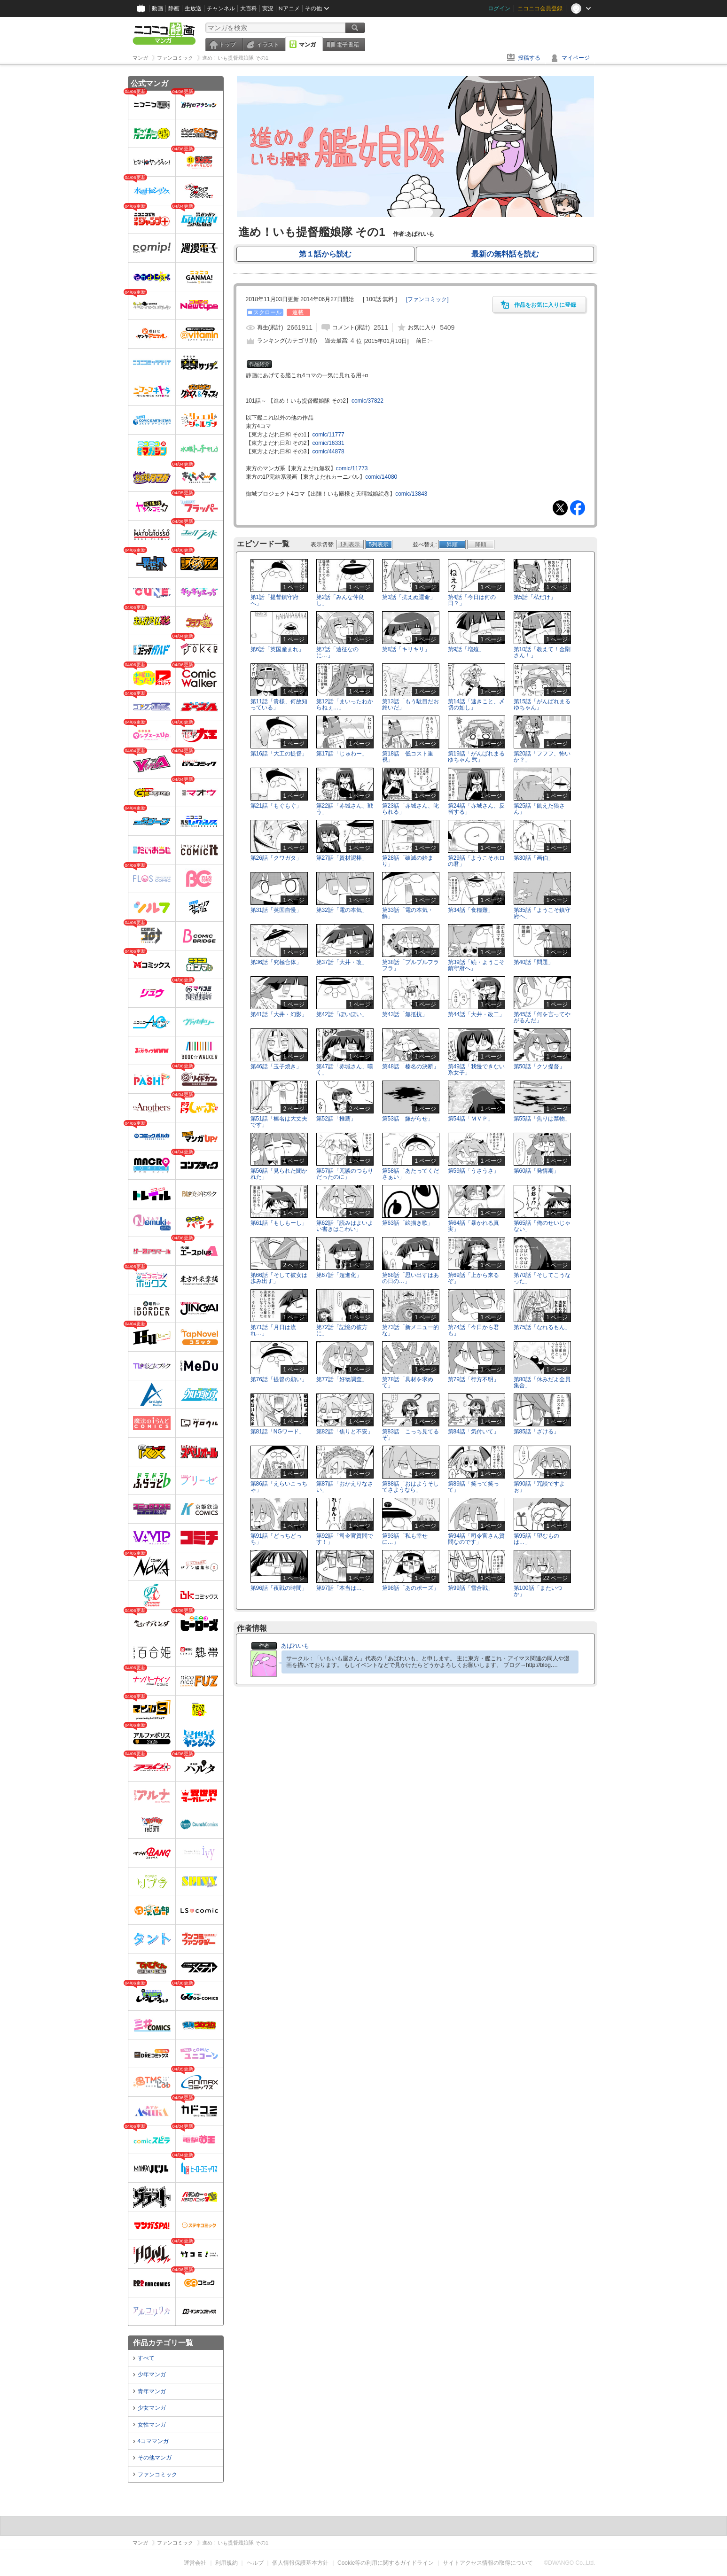  I want to click on 第１話から読む, so click(325, 254).